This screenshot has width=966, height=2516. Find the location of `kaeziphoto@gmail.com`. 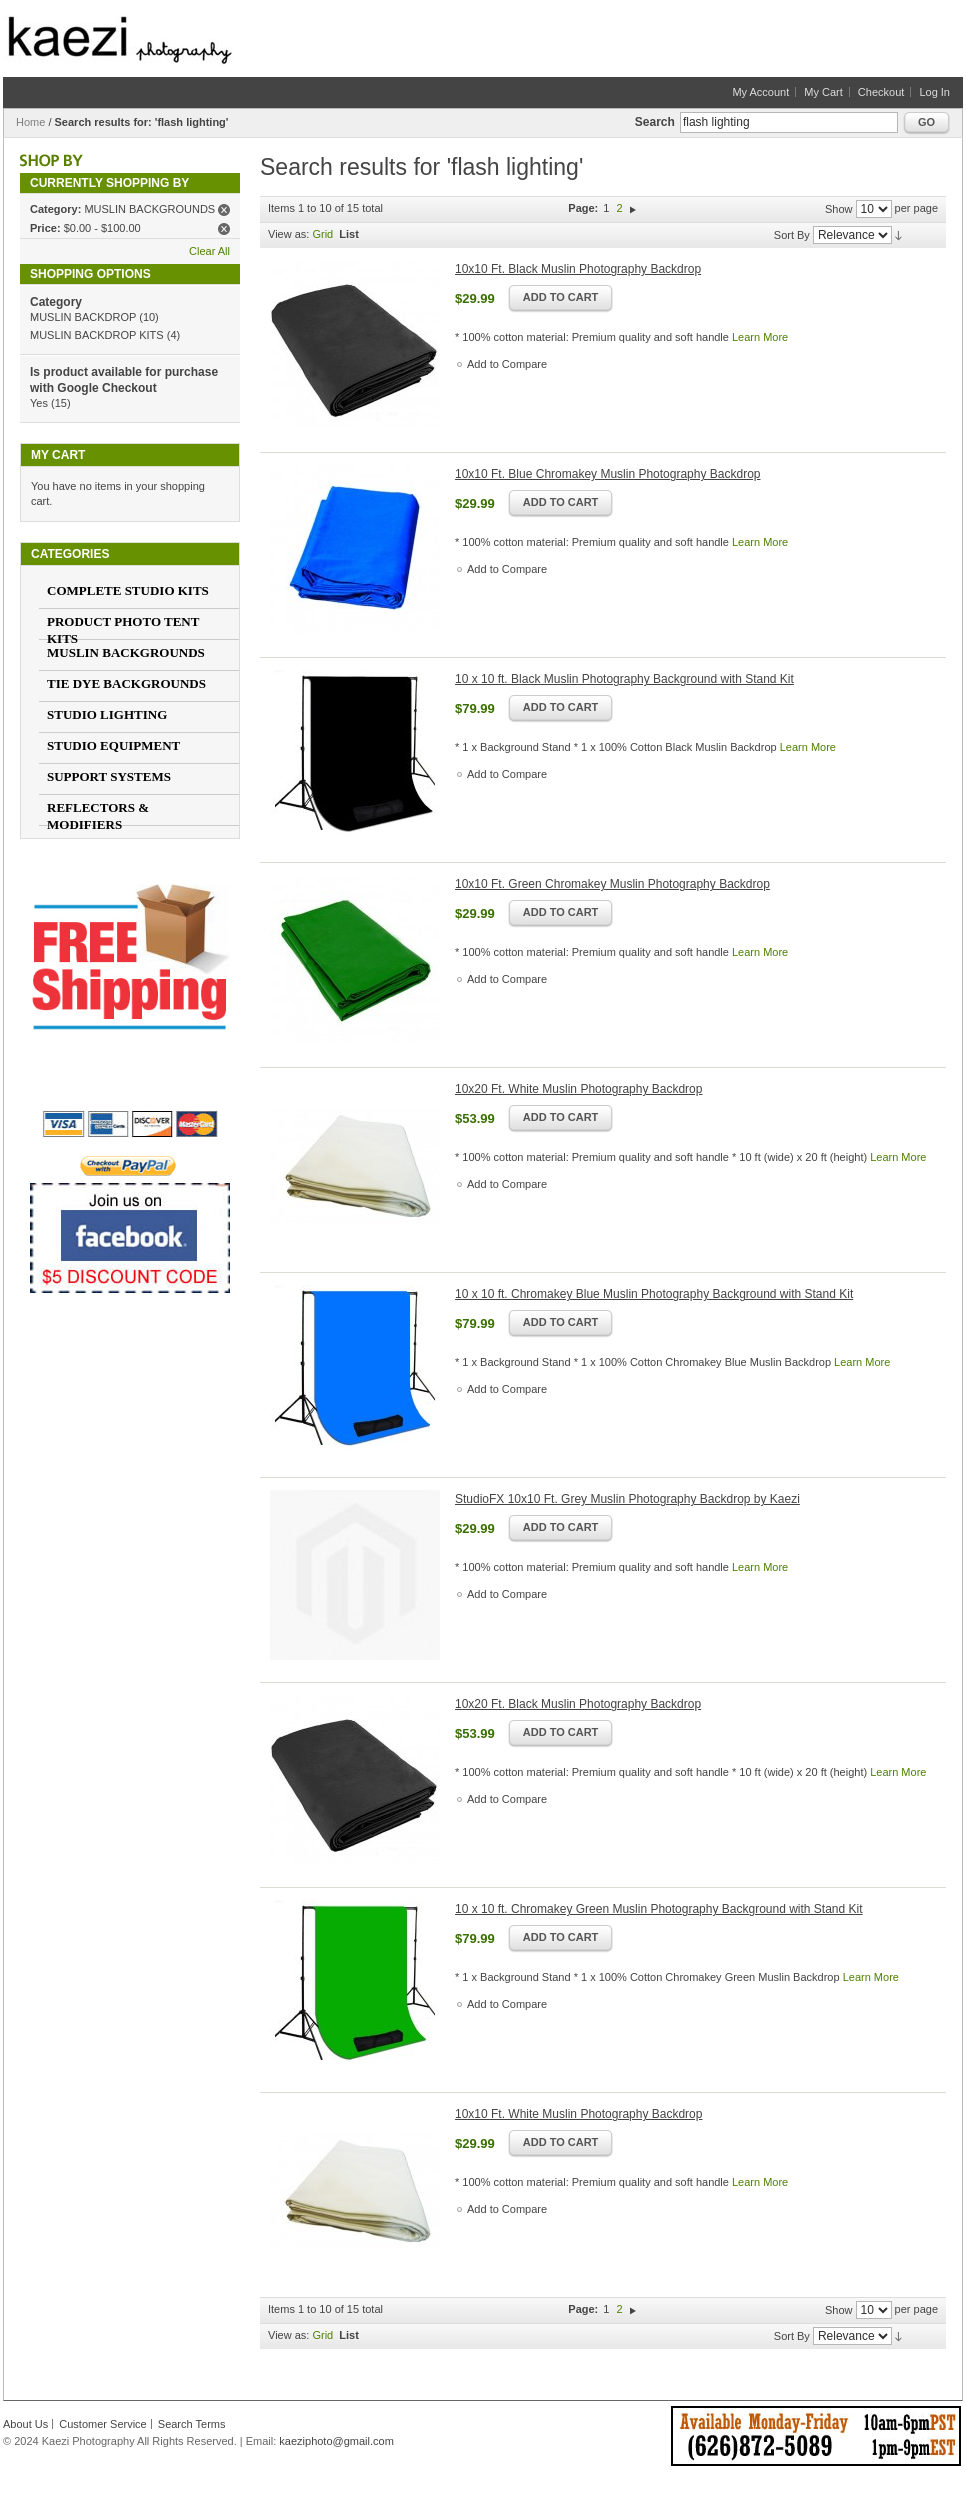

kaeziphoto@gmail.com is located at coordinates (336, 2441).